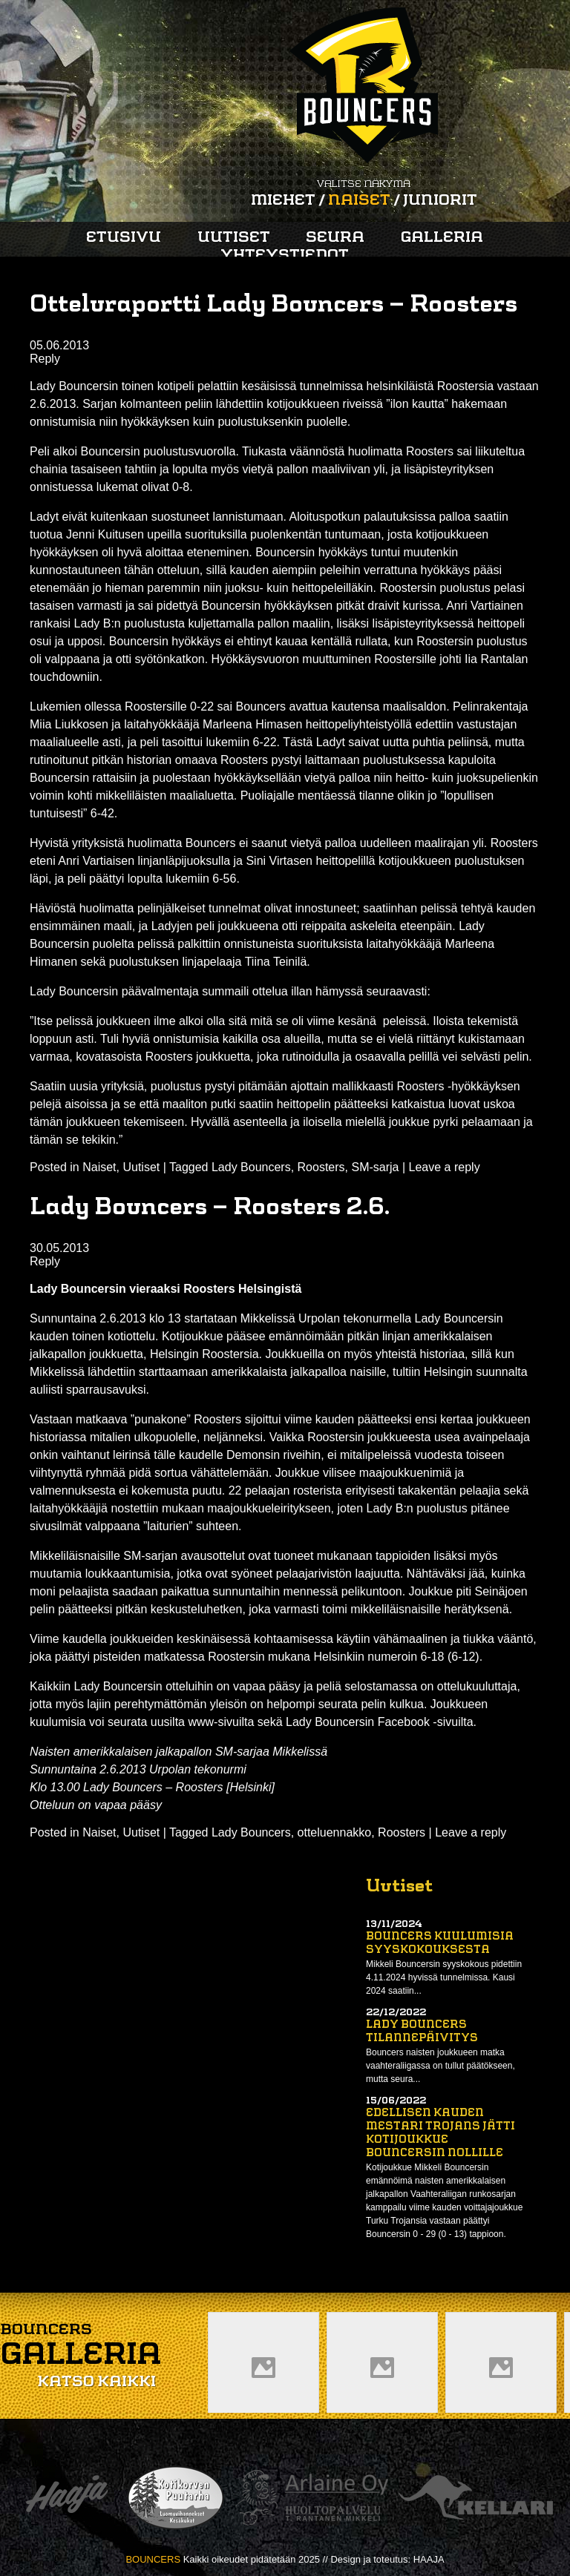 The width and height of the screenshot is (570, 2576). Describe the element at coordinates (311, 2497) in the screenshot. I see `Arlaine` at that location.